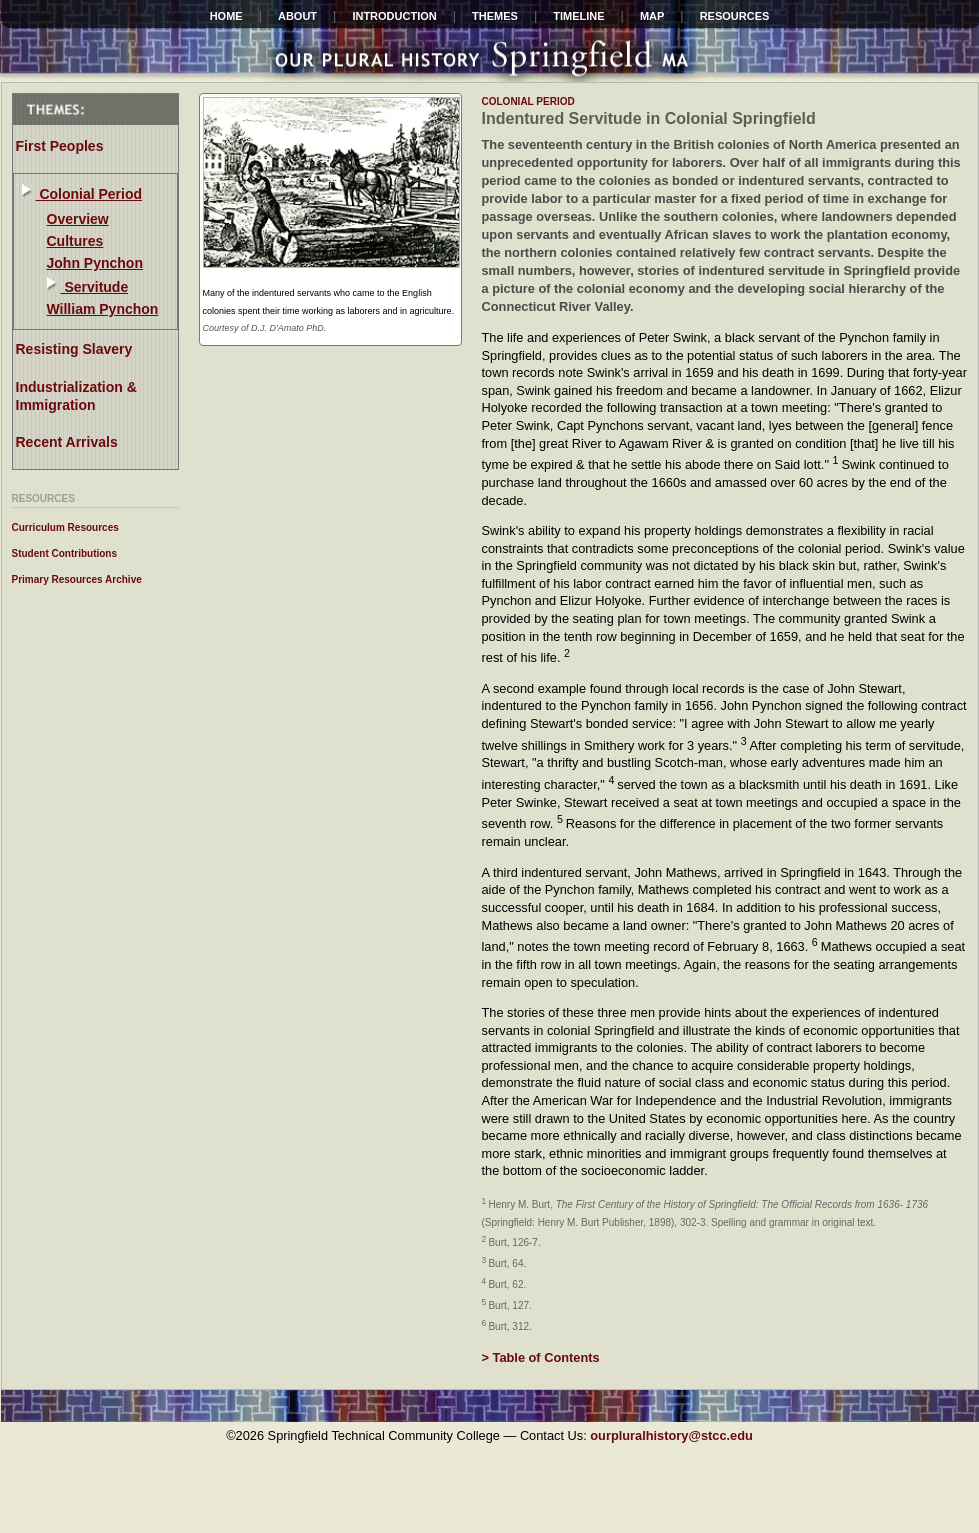 The image size is (979, 1533). Describe the element at coordinates (65, 553) in the screenshot. I see `Student Contributions` at that location.